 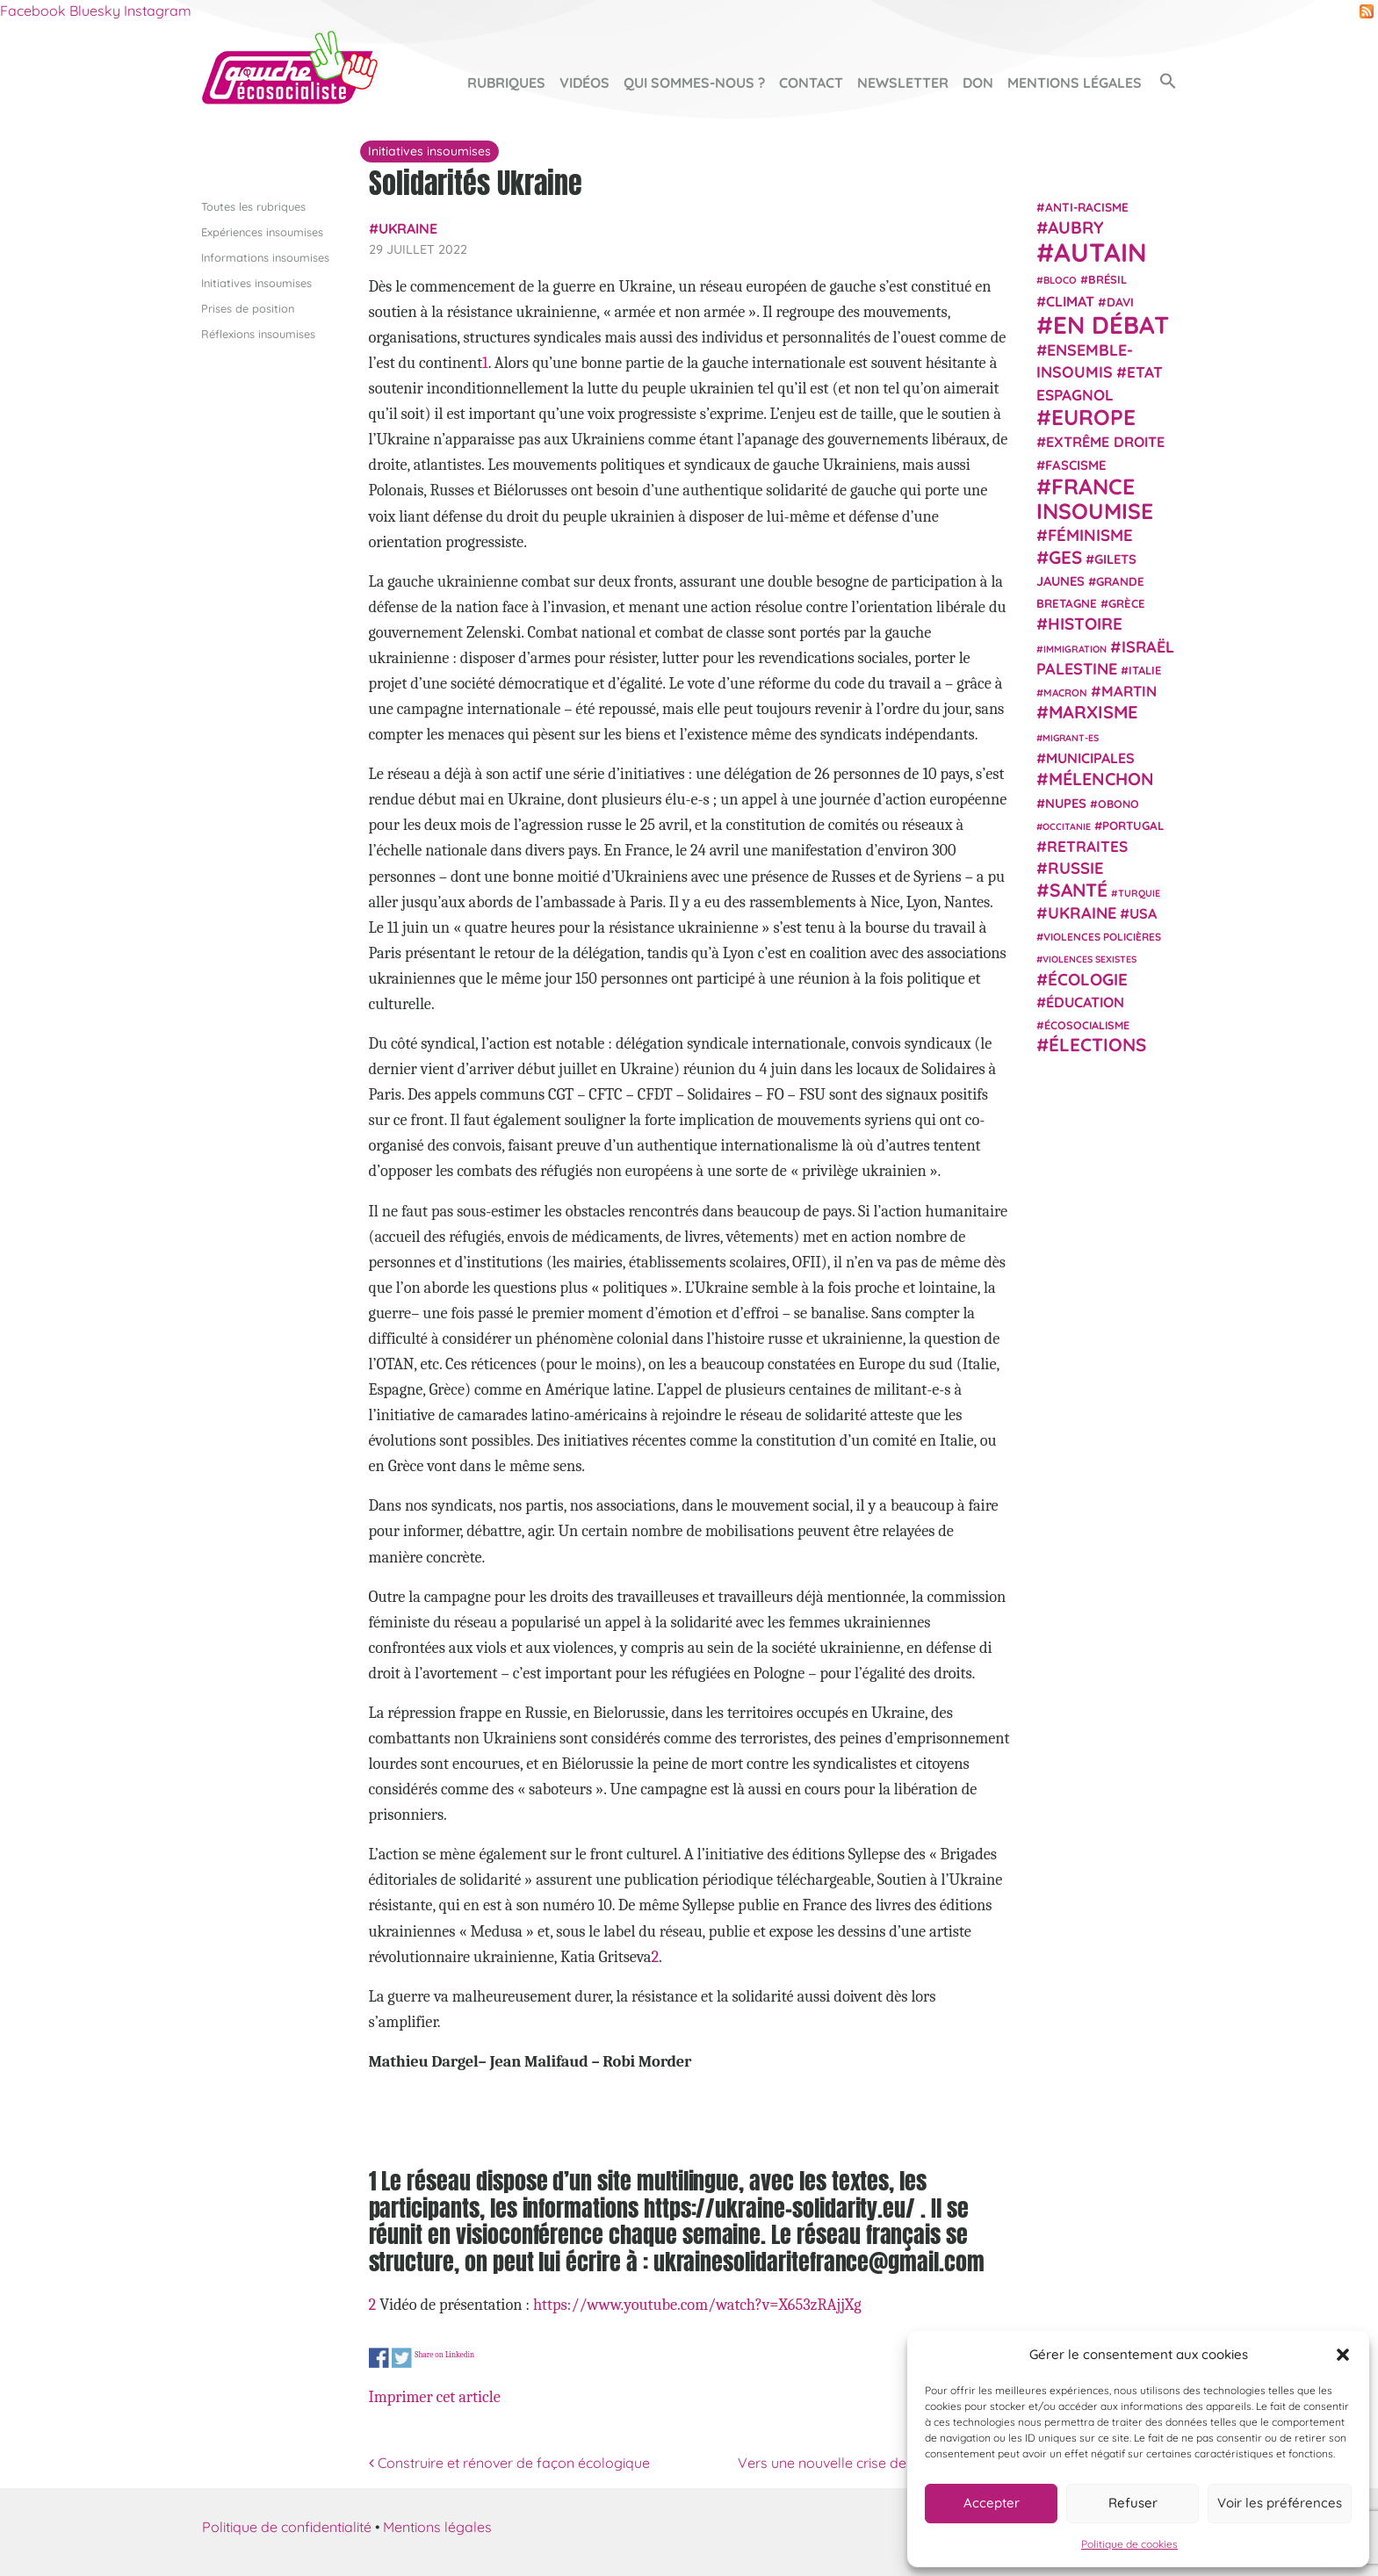 What do you see at coordinates (379, 2359) in the screenshot?
I see `Share on Facebook` at bounding box center [379, 2359].